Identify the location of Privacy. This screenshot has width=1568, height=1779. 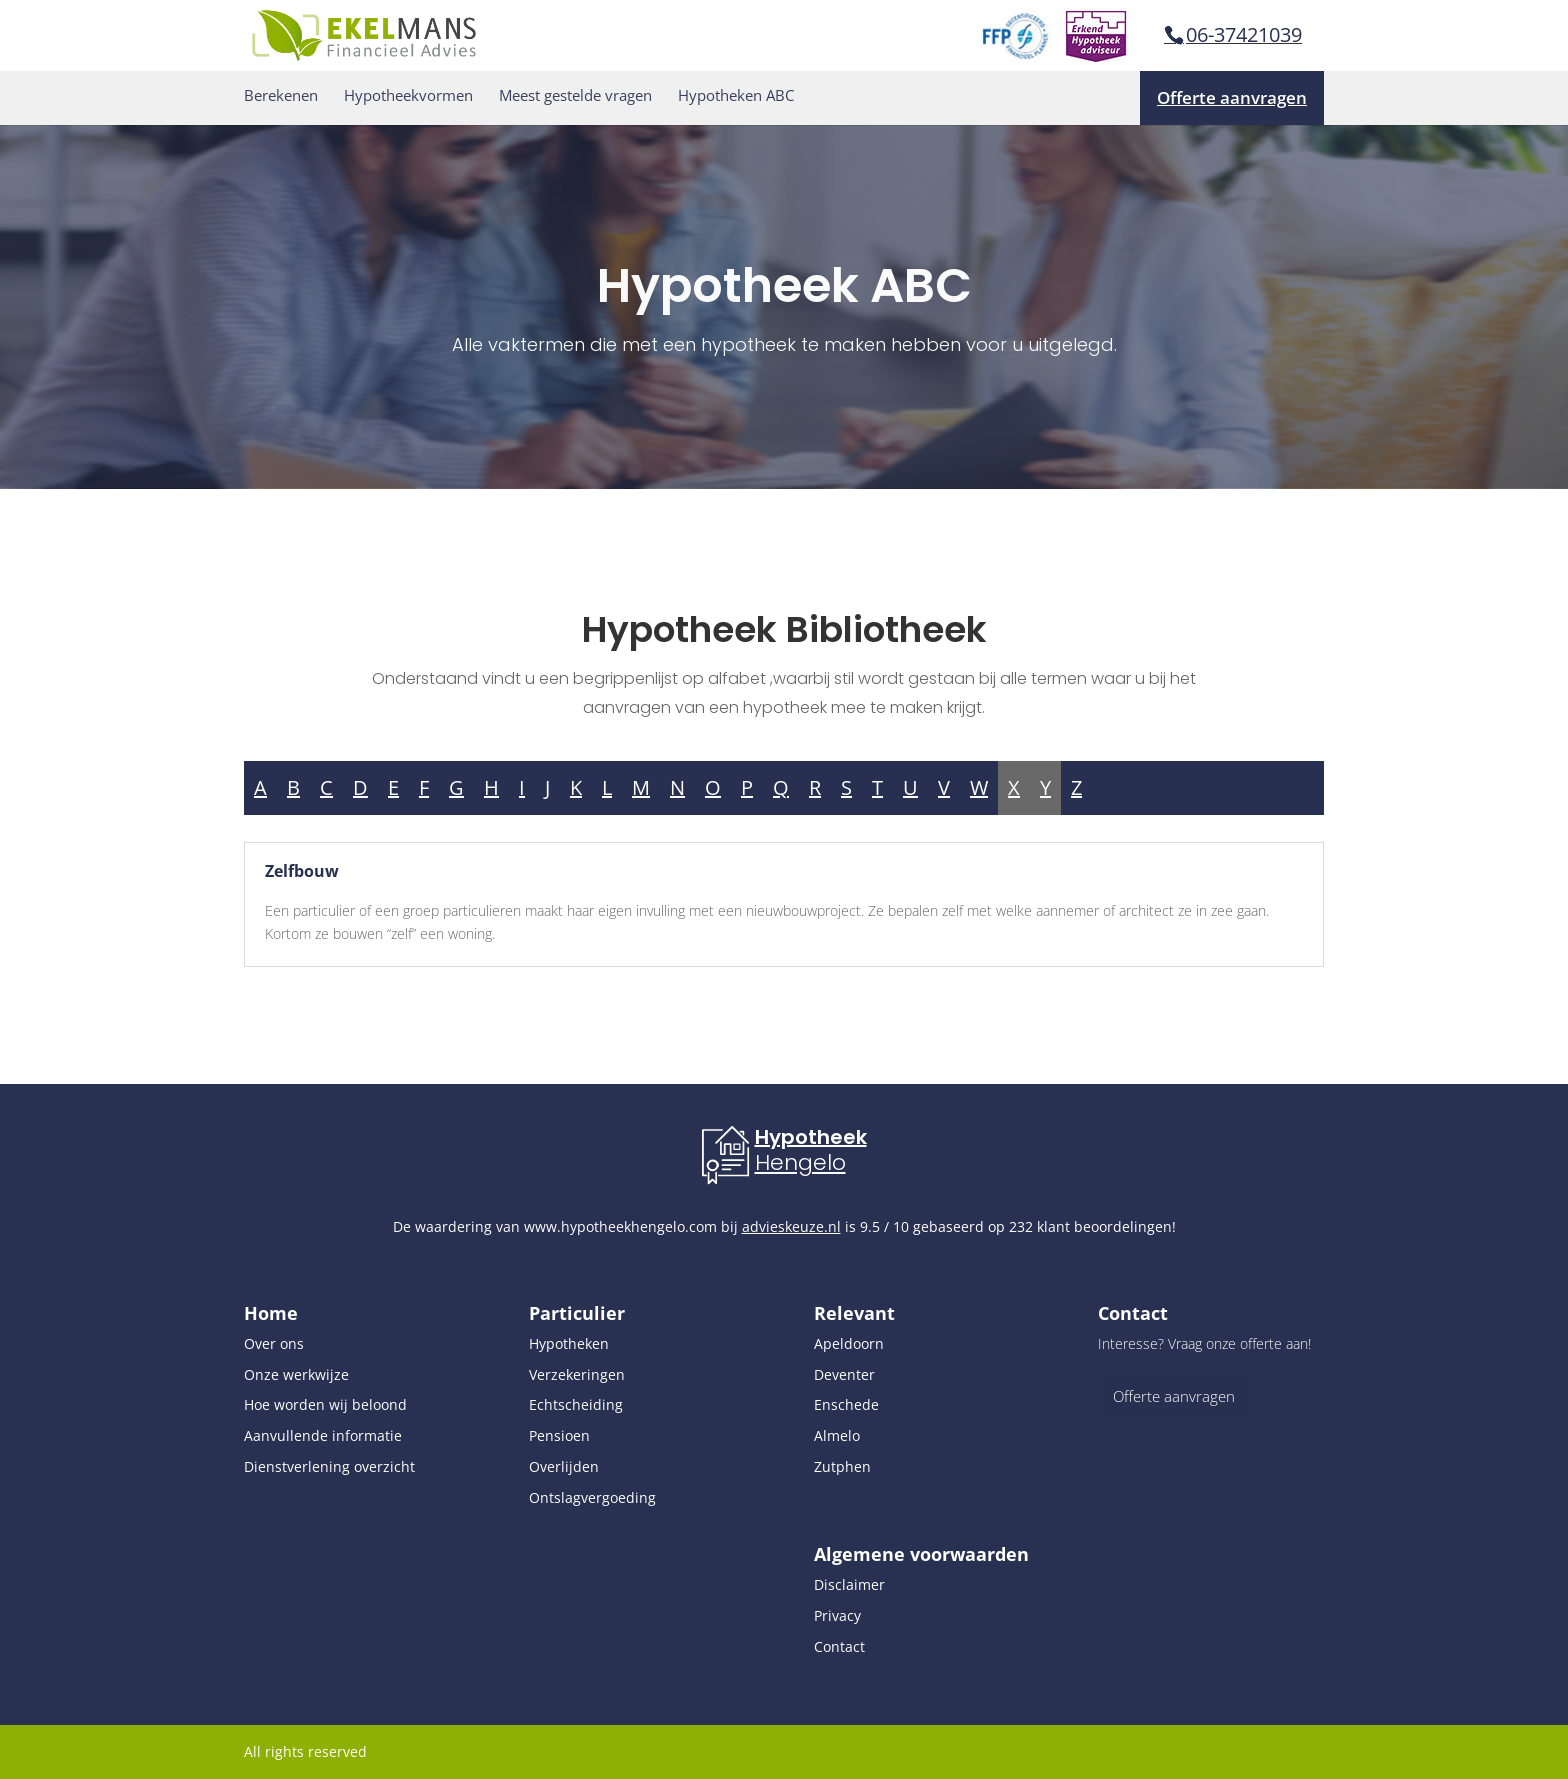
(837, 1615).